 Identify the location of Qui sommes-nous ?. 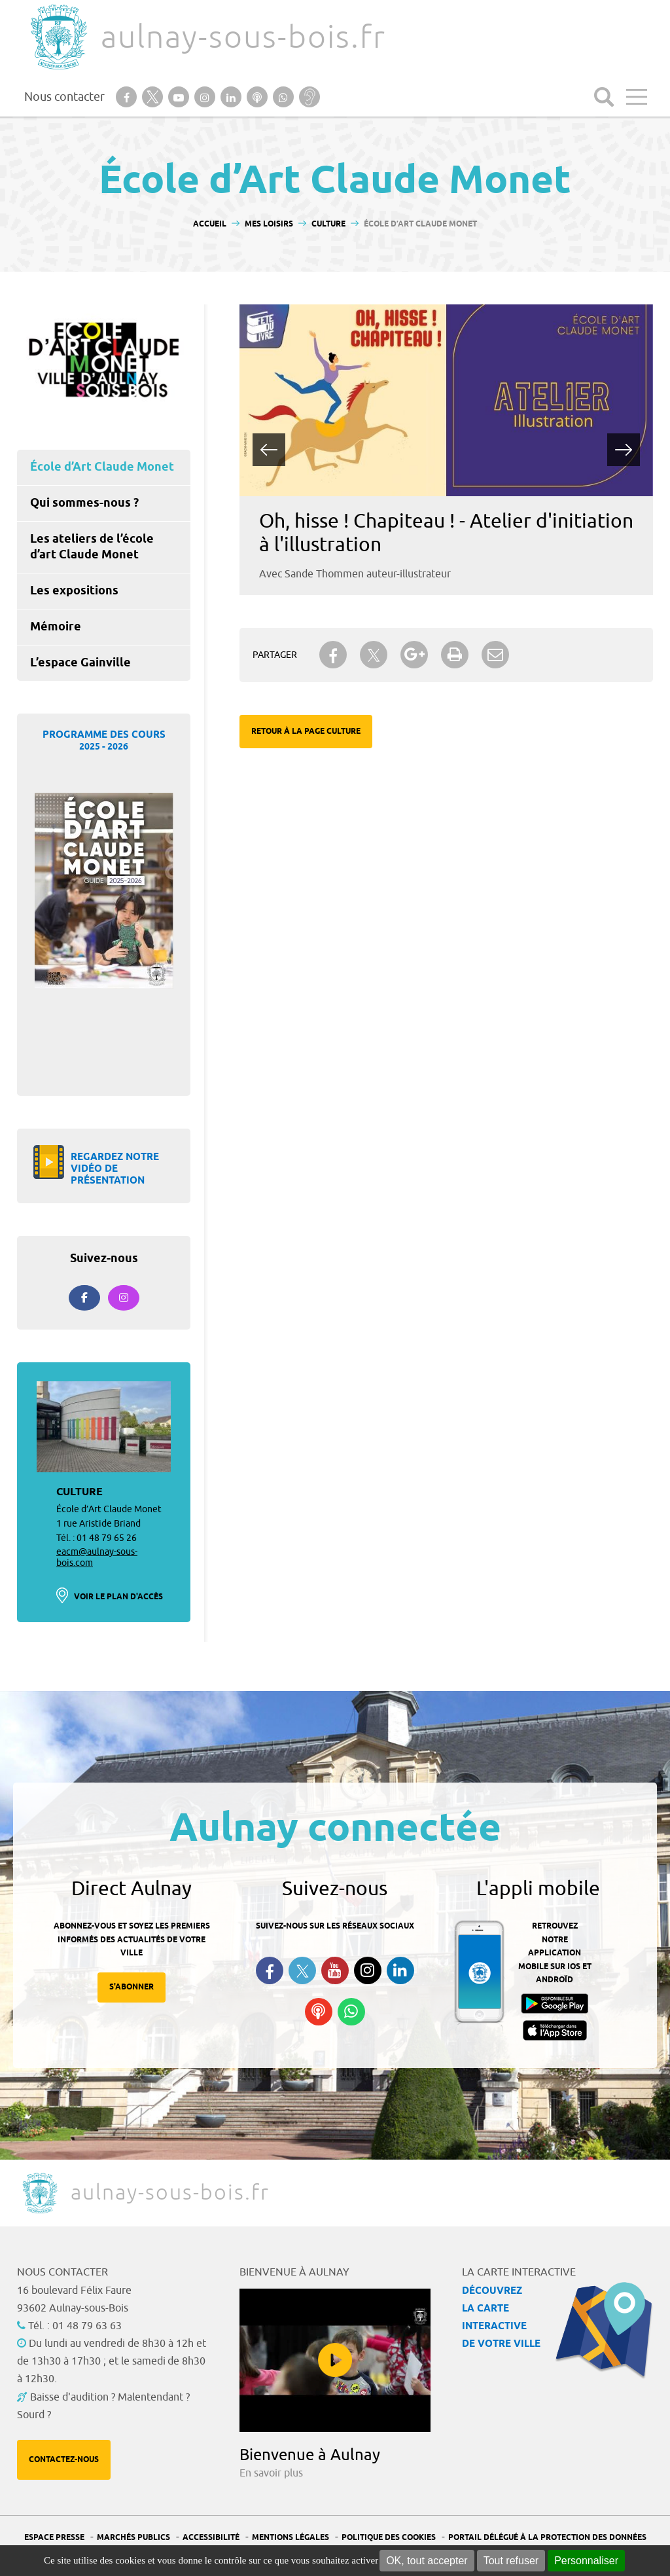
(84, 503).